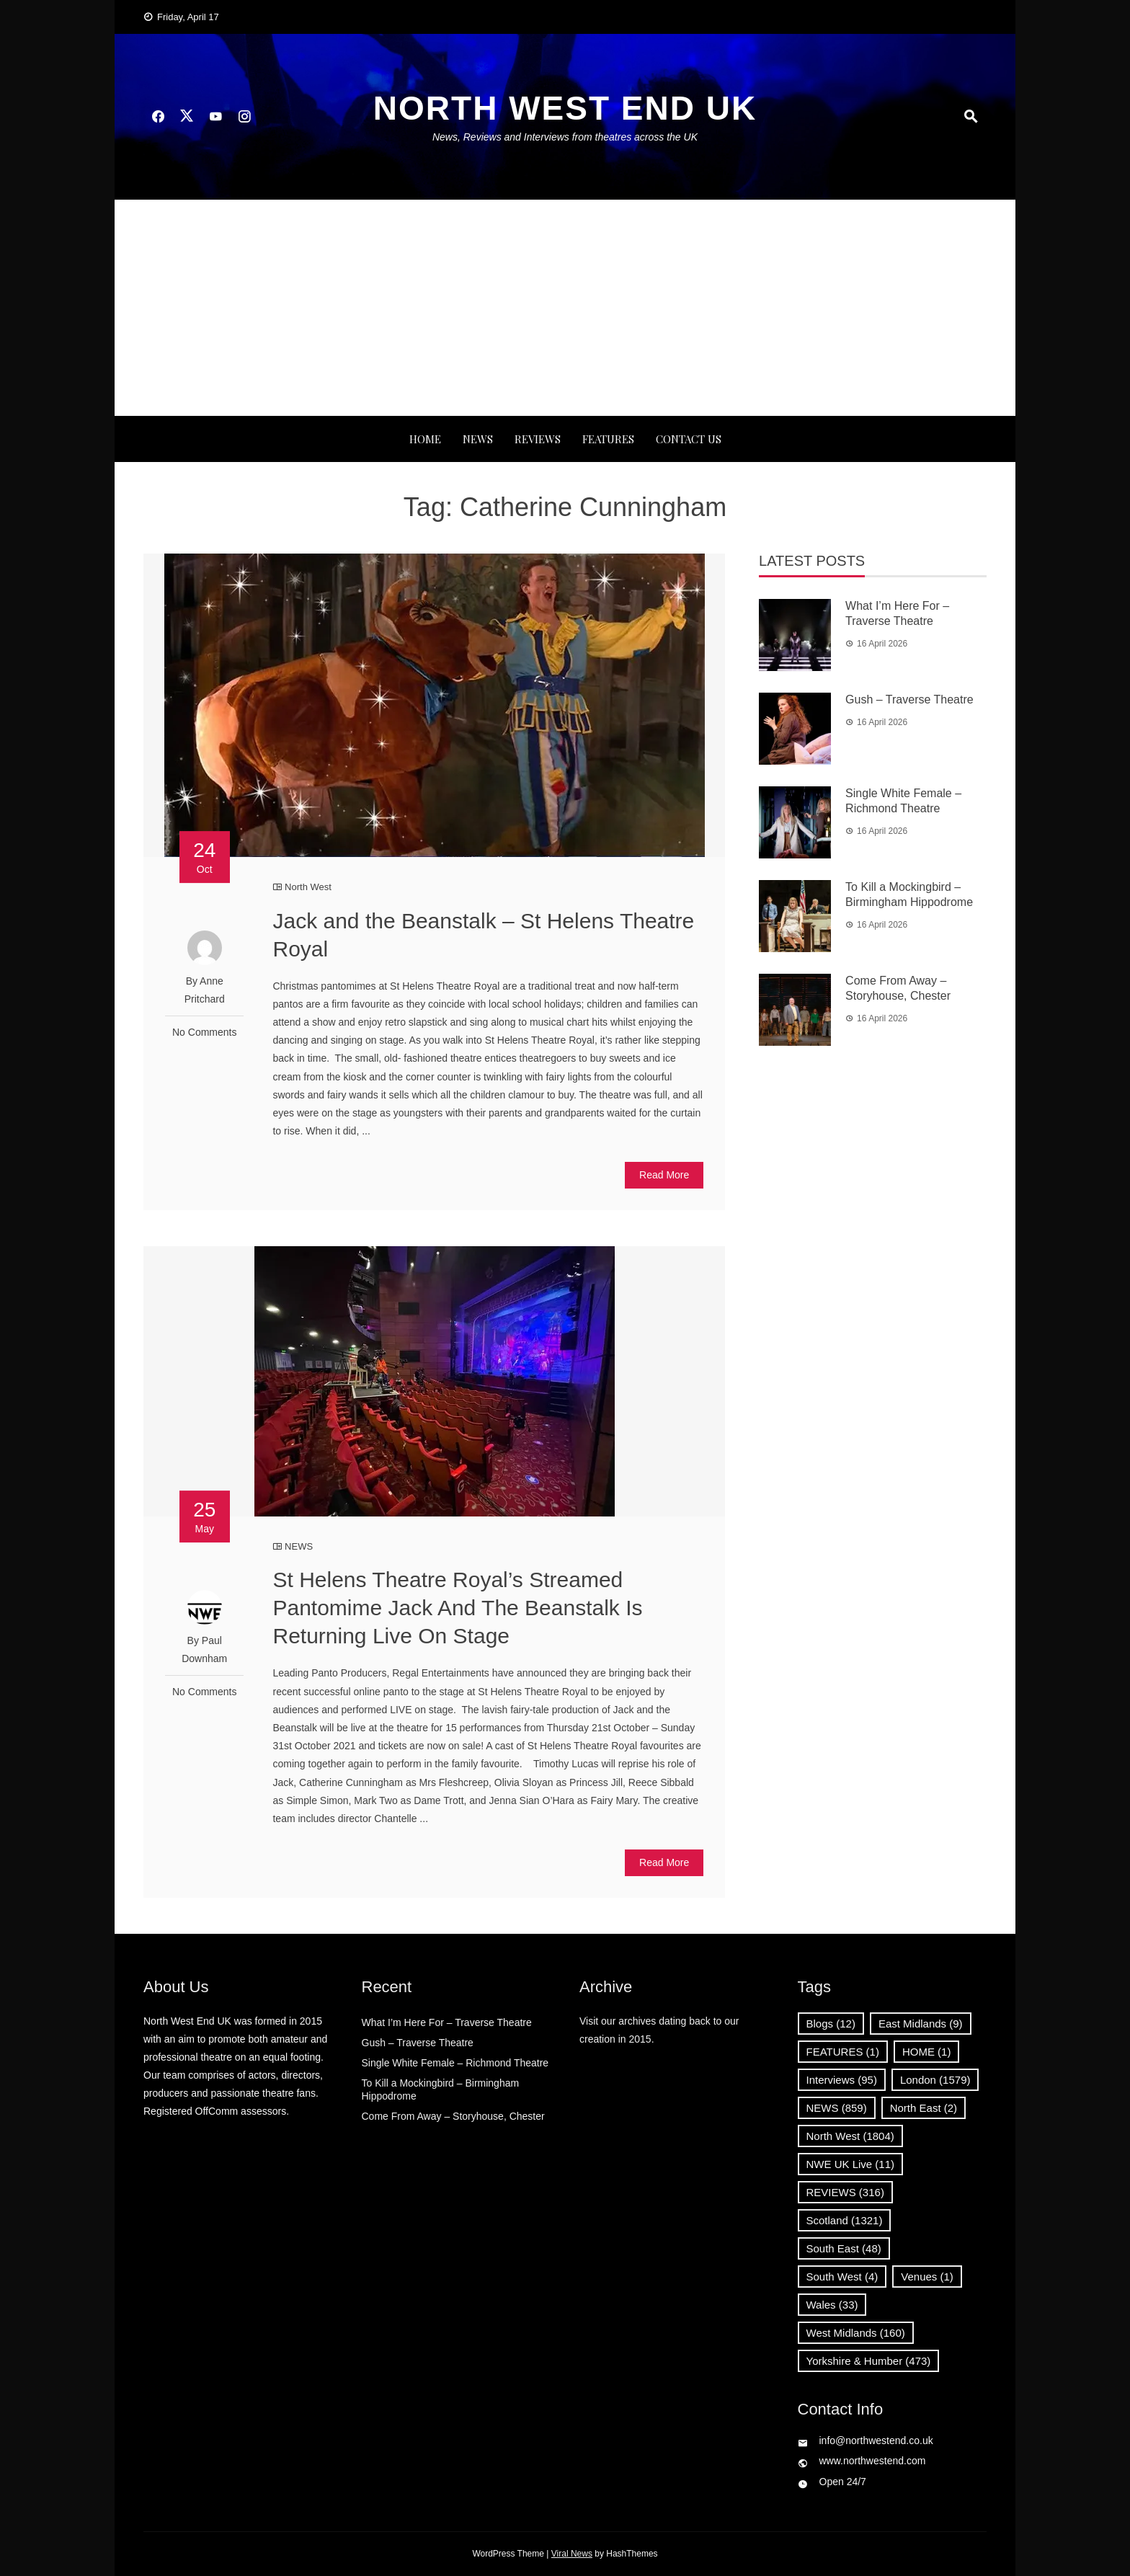  What do you see at coordinates (935, 2080) in the screenshot?
I see `London [London (1,579 items)]` at bounding box center [935, 2080].